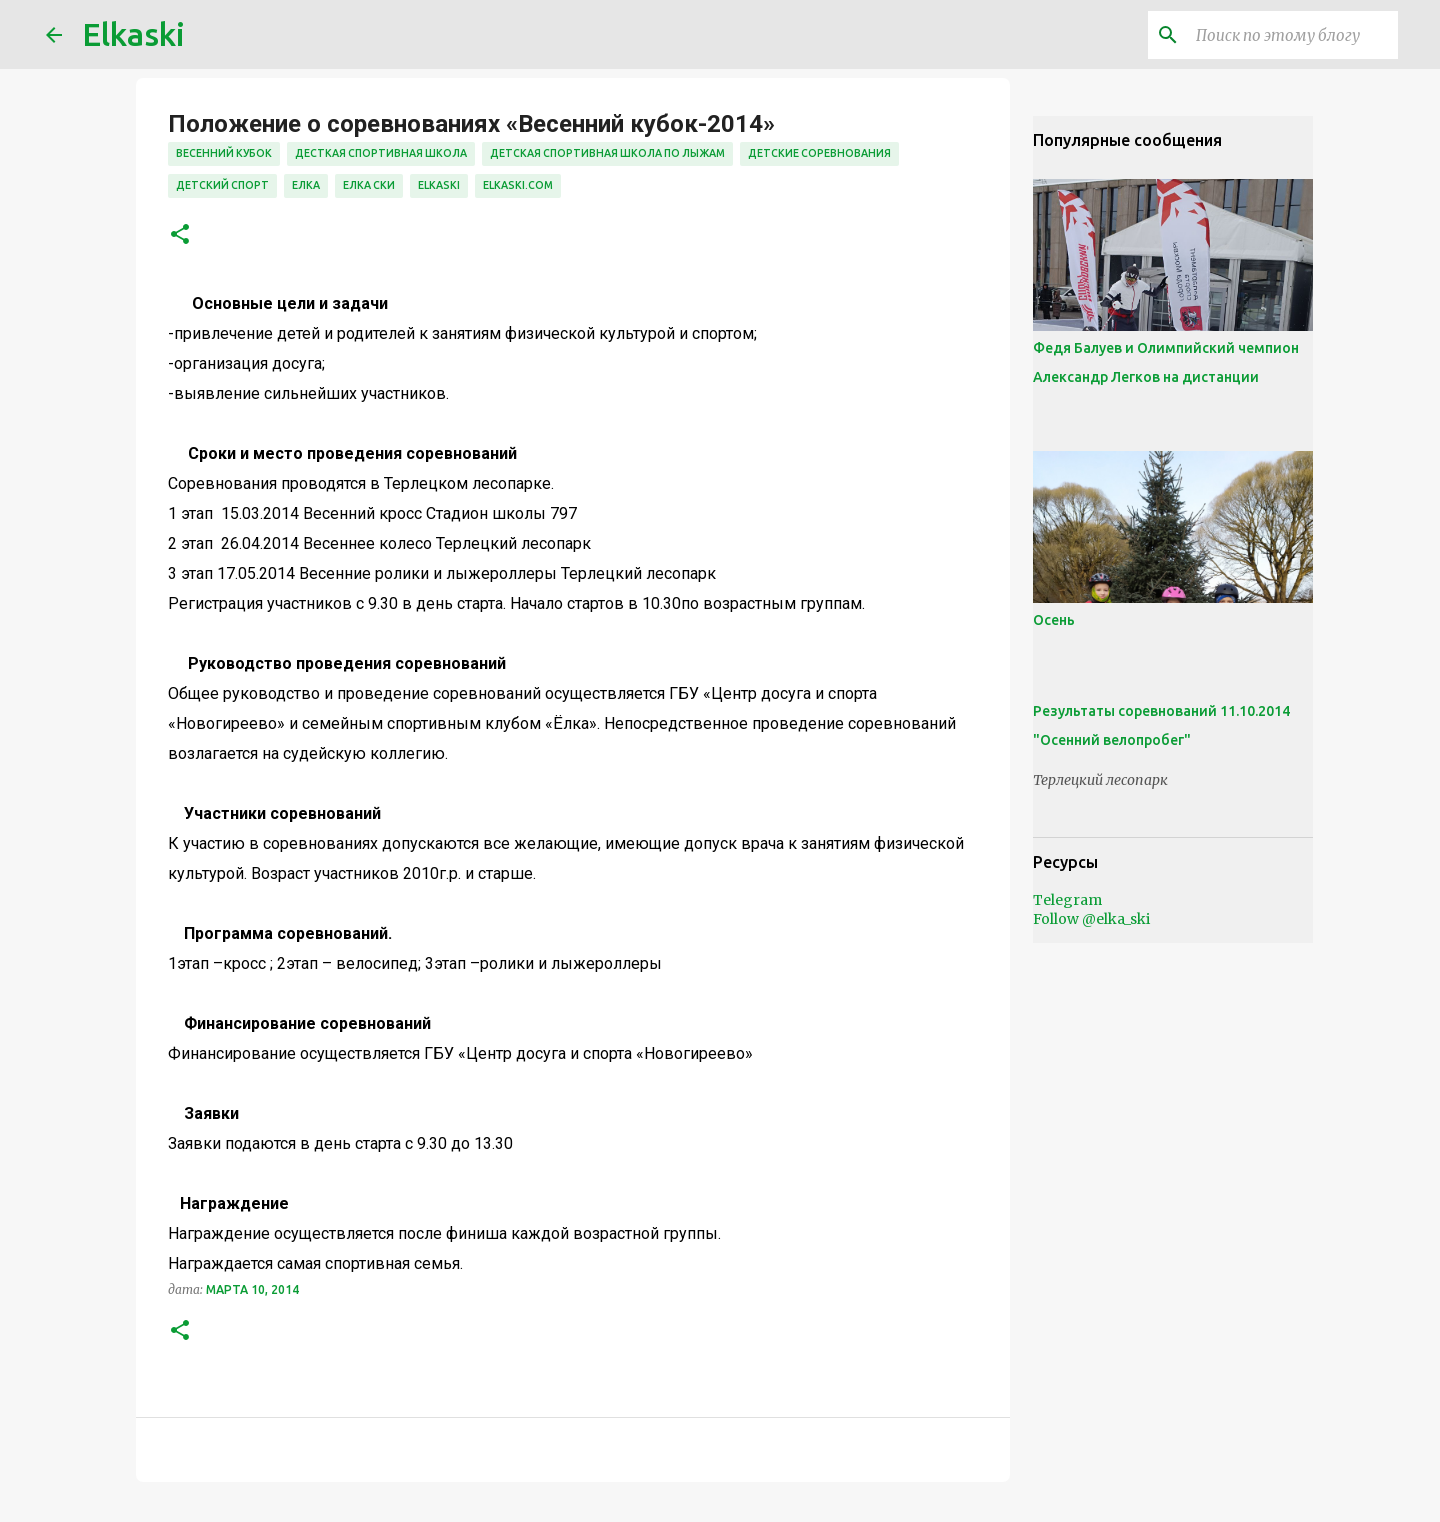 This screenshot has width=1440, height=1522. What do you see at coordinates (180, 235) in the screenshot?
I see `[button]` at bounding box center [180, 235].